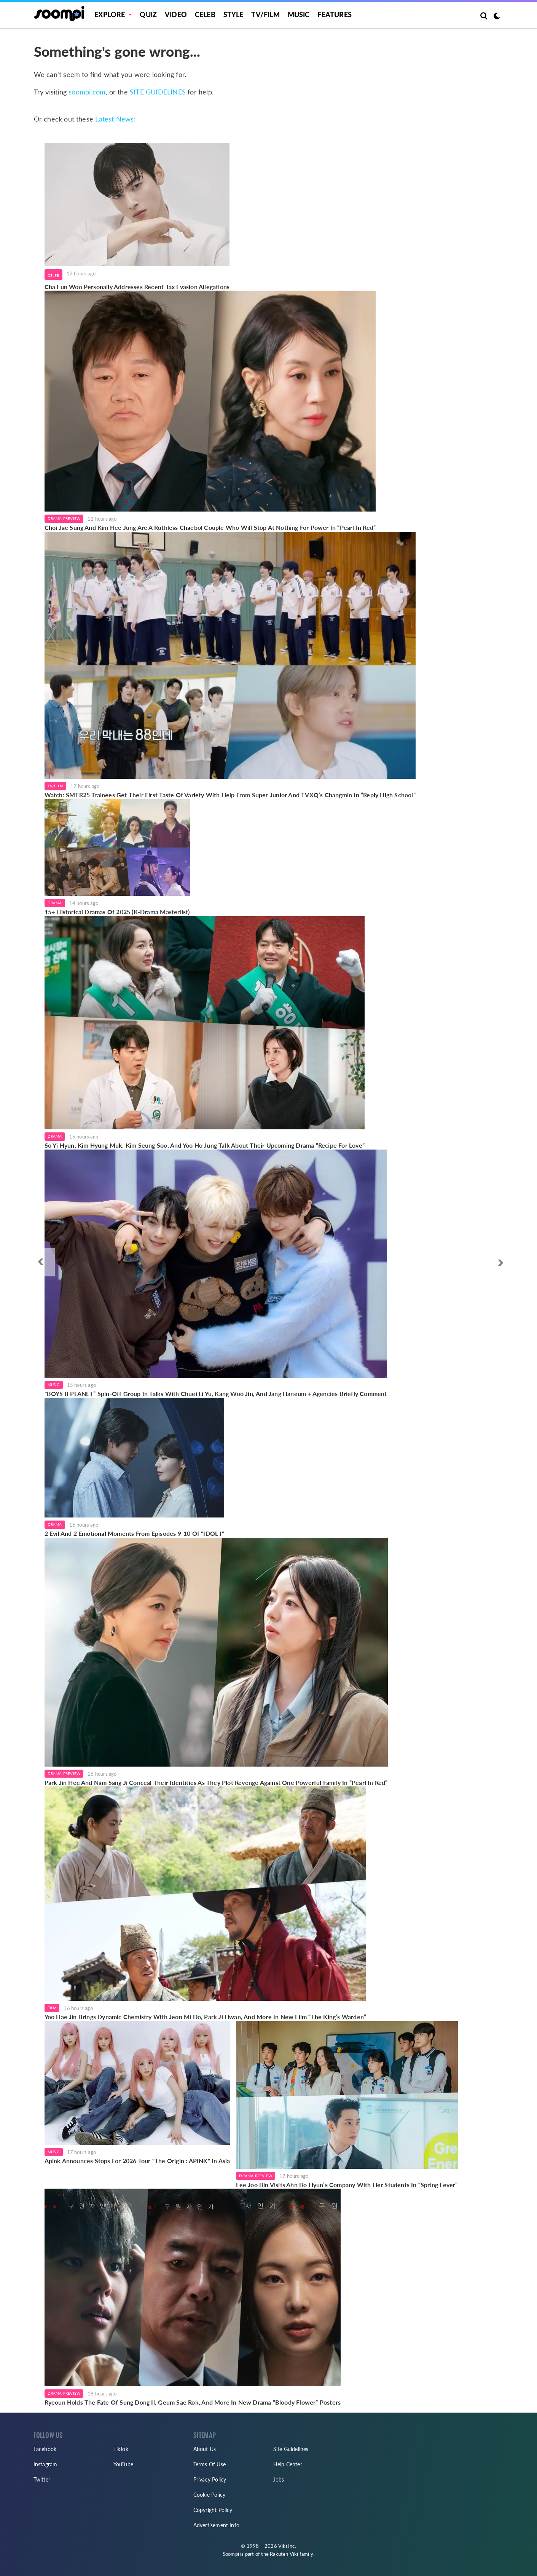  What do you see at coordinates (41, 2479) in the screenshot?
I see `Twitter` at bounding box center [41, 2479].